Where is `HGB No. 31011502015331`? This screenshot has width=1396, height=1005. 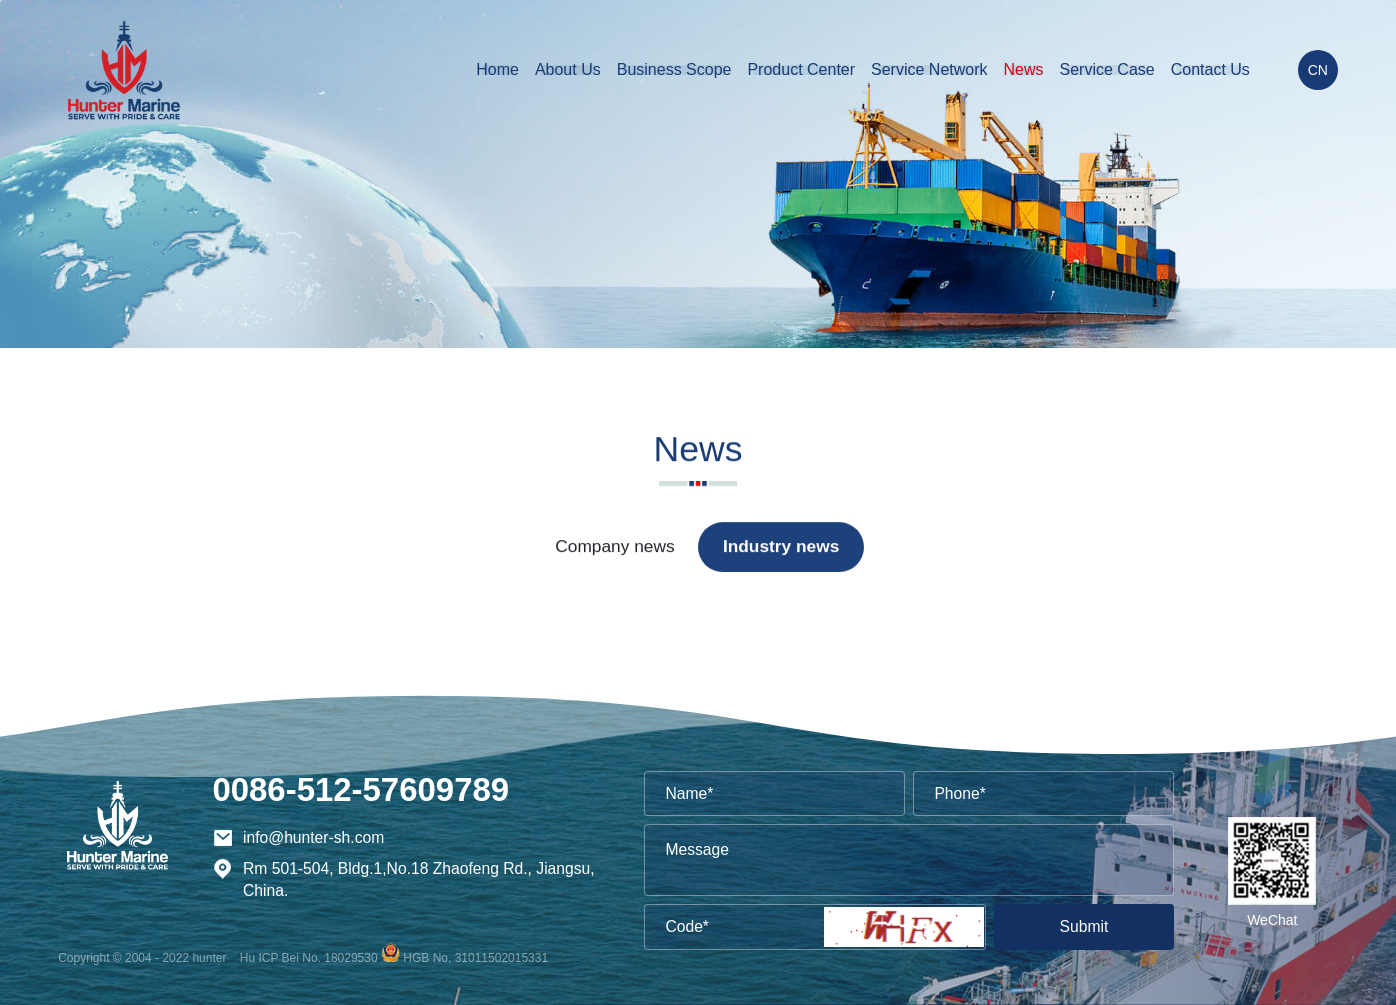
HGB No. 31011502015331 is located at coordinates (475, 958).